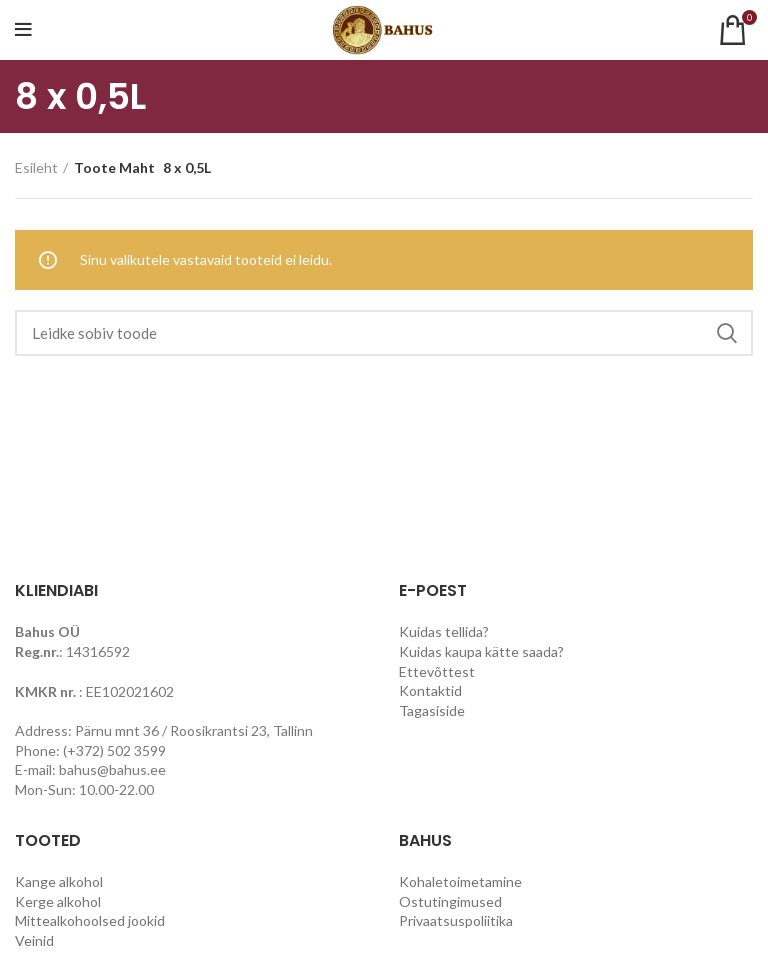  I want to click on Kerge alkohol, so click(58, 901).